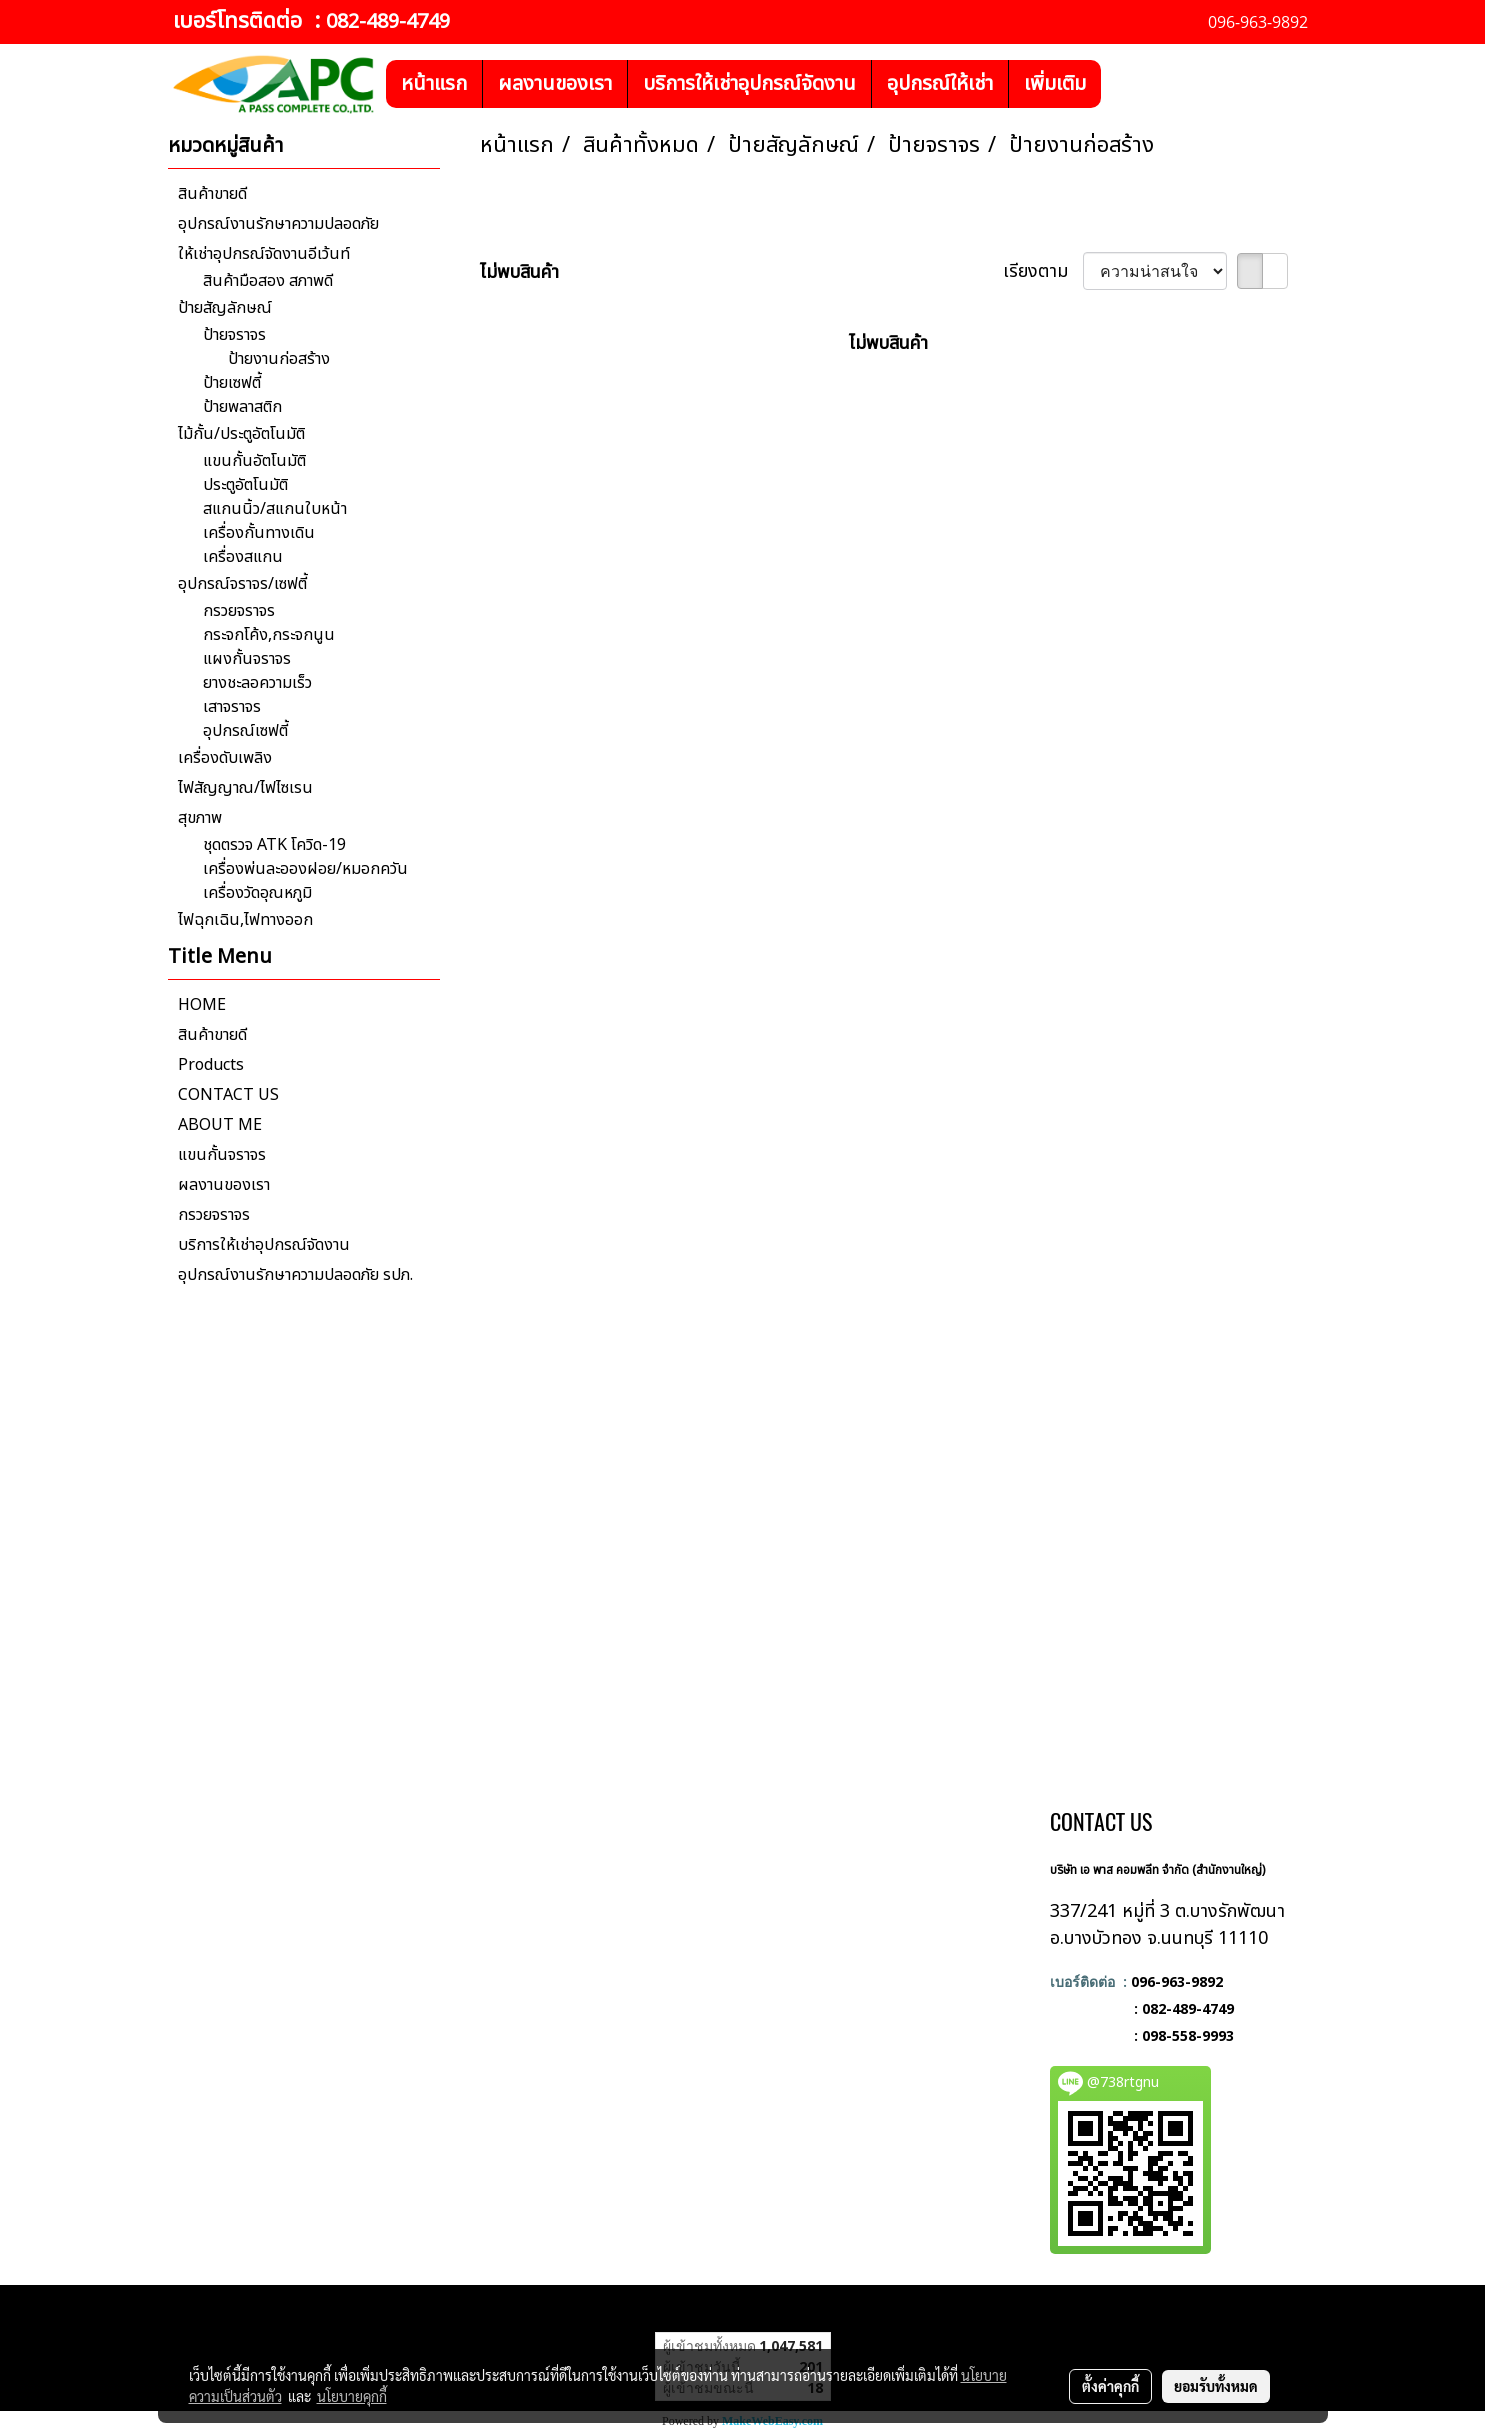  What do you see at coordinates (220, 1125) in the screenshot?
I see `ABOUT ME` at bounding box center [220, 1125].